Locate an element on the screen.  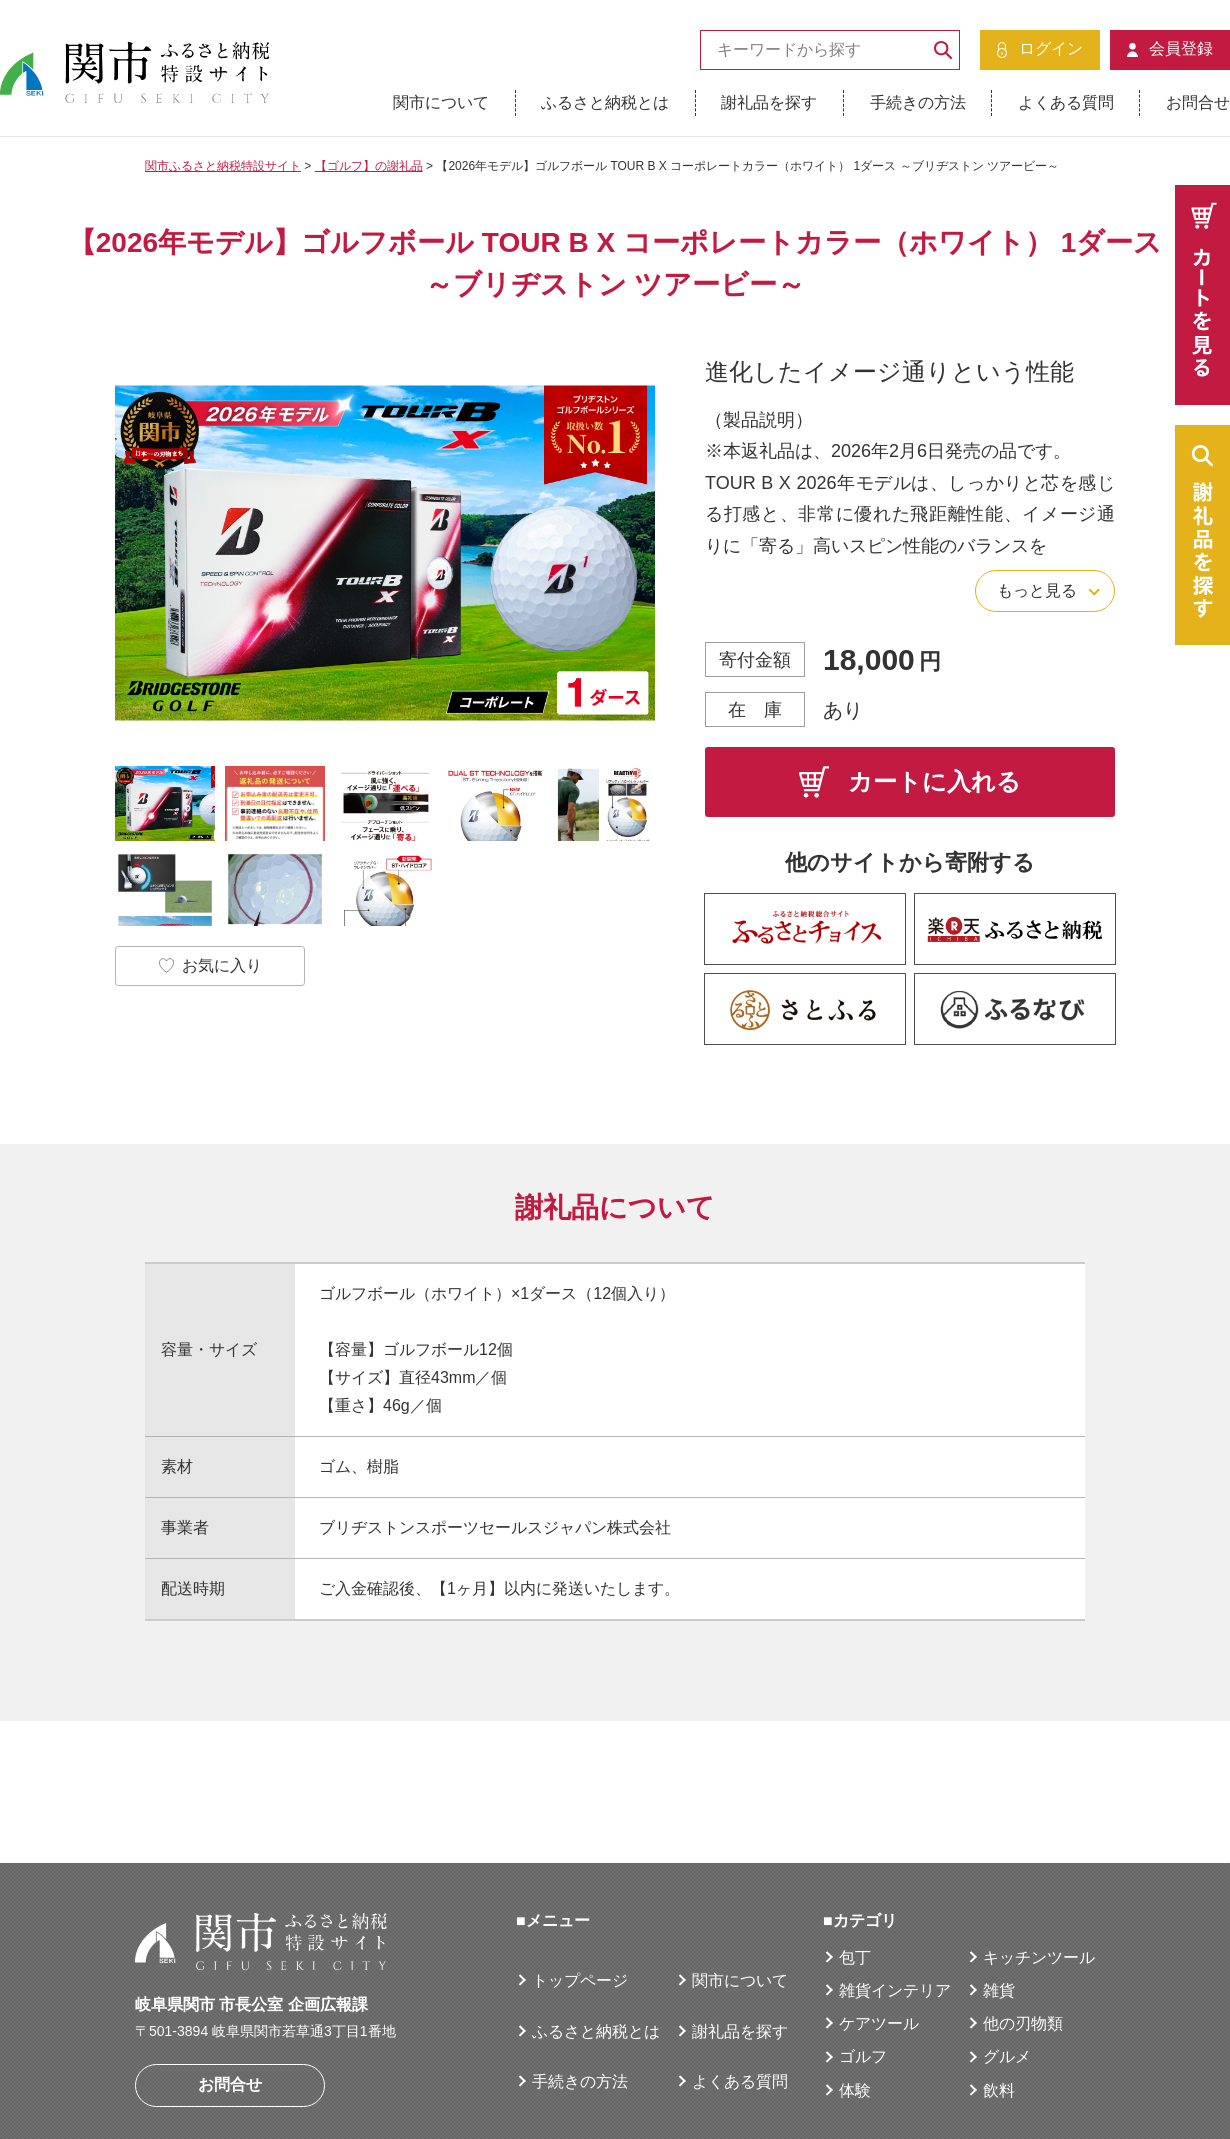
カートに入れる is located at coordinates (910, 782).